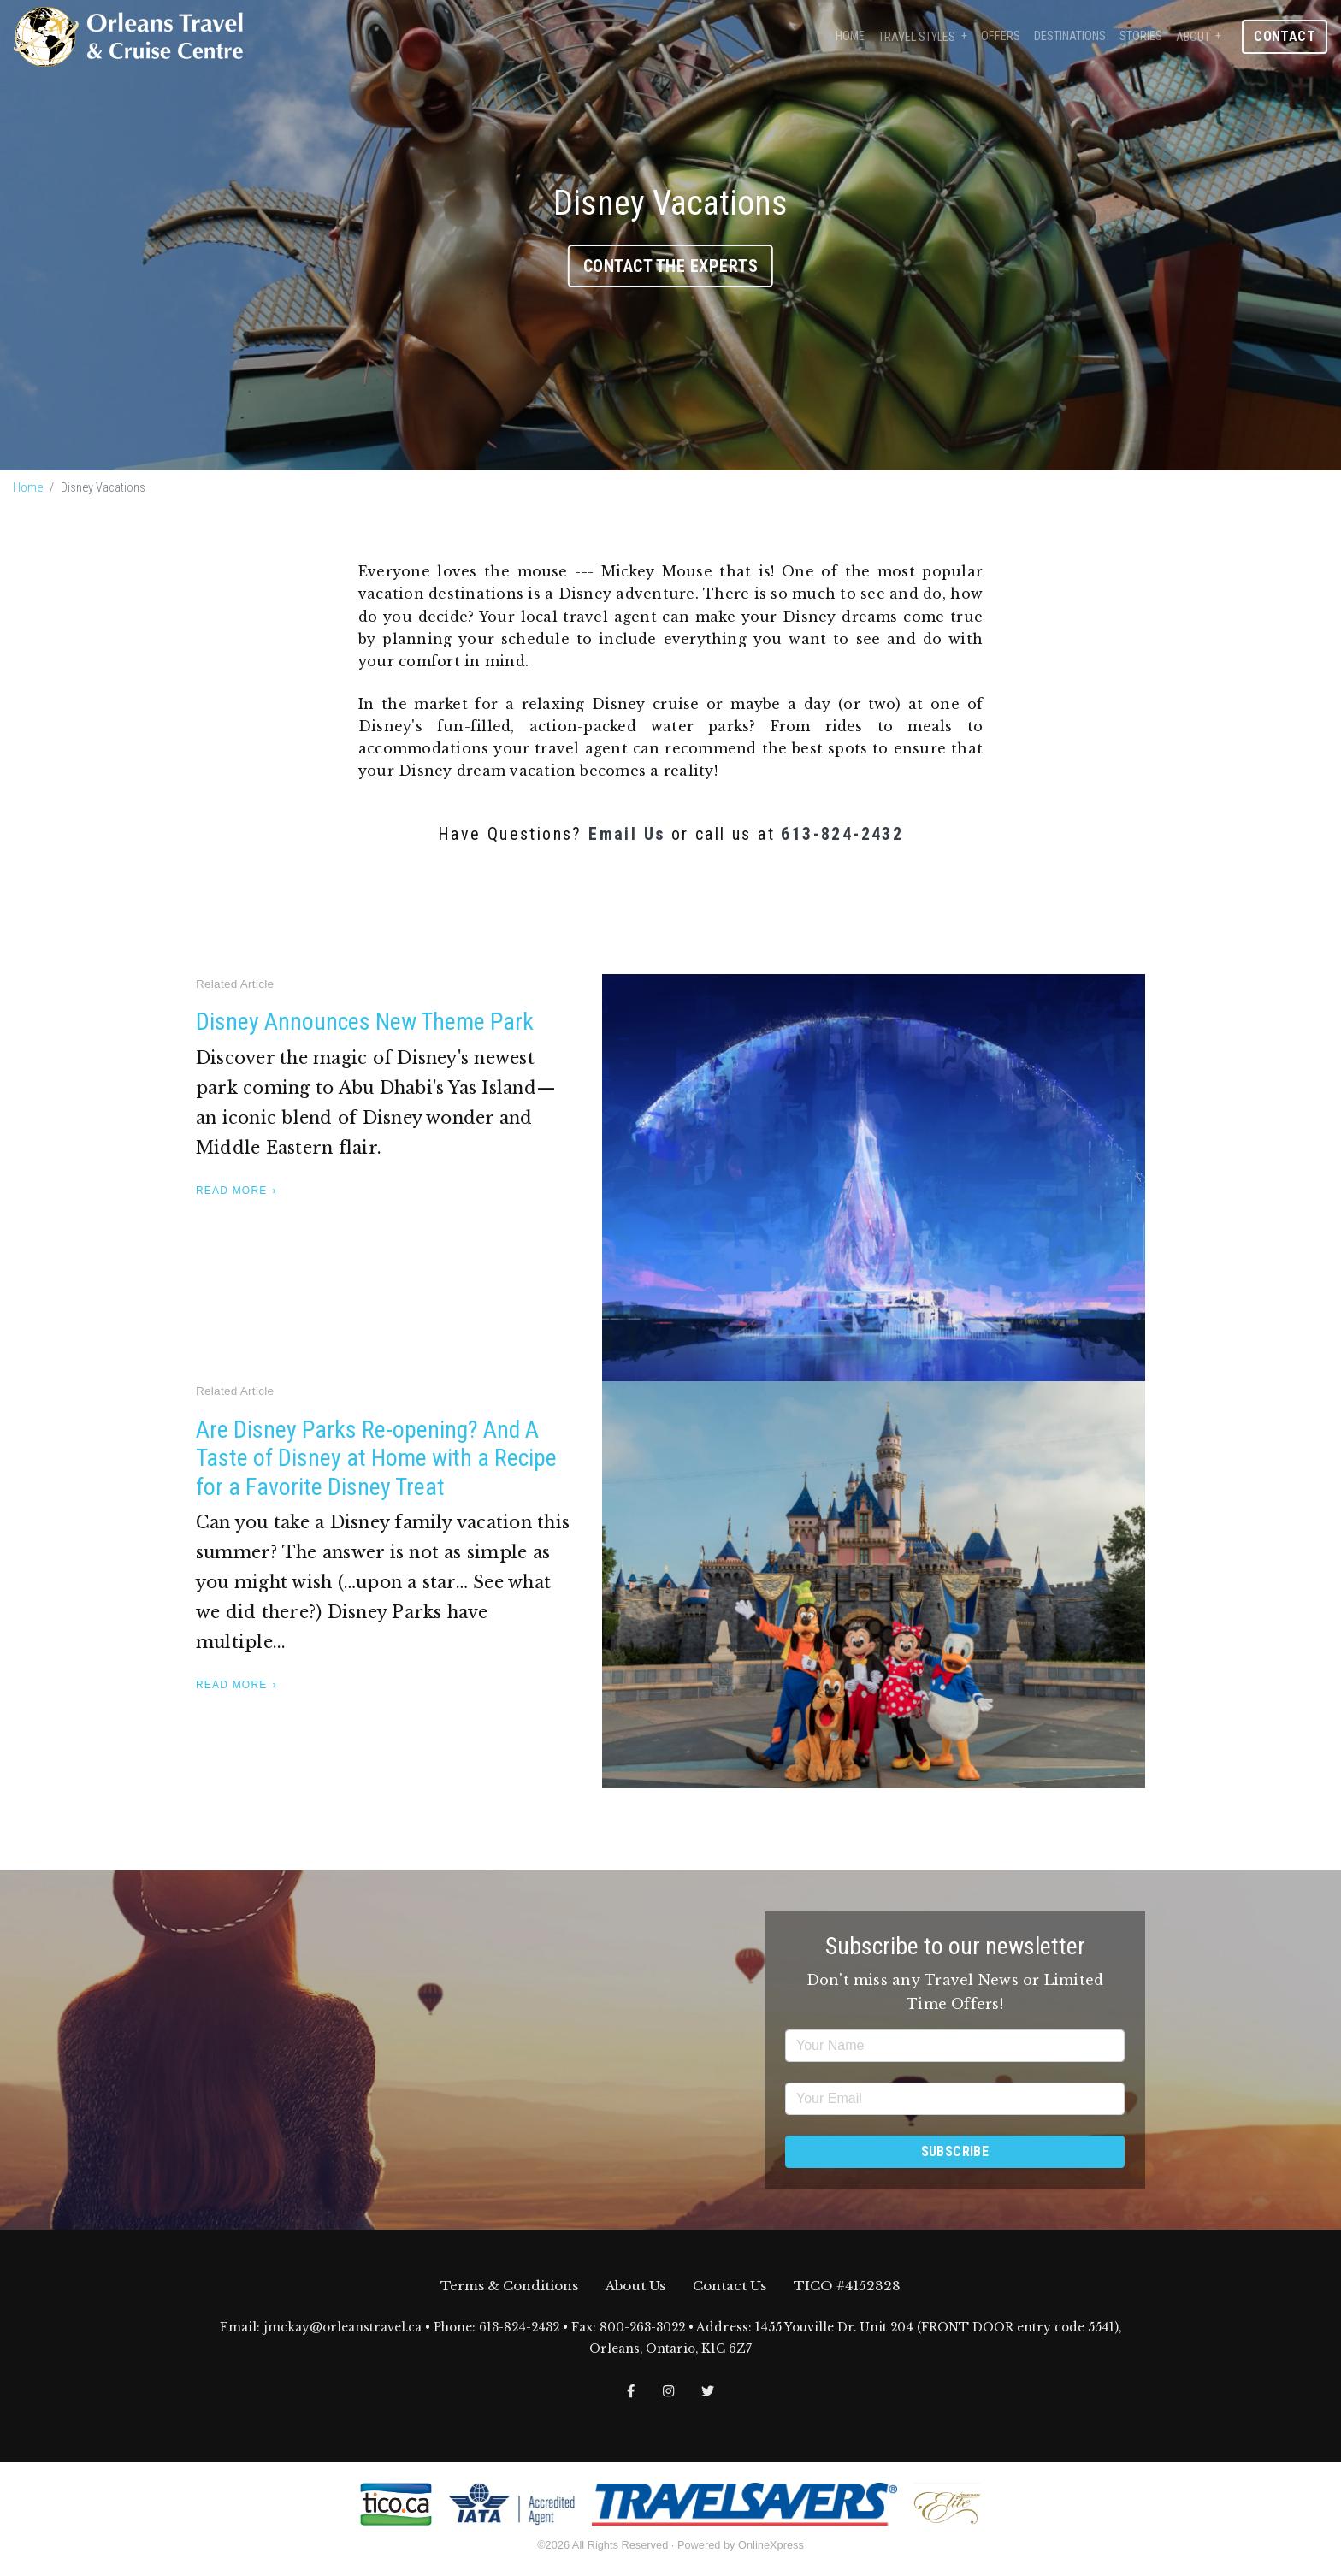  What do you see at coordinates (1193, 37) in the screenshot?
I see `About [button]` at bounding box center [1193, 37].